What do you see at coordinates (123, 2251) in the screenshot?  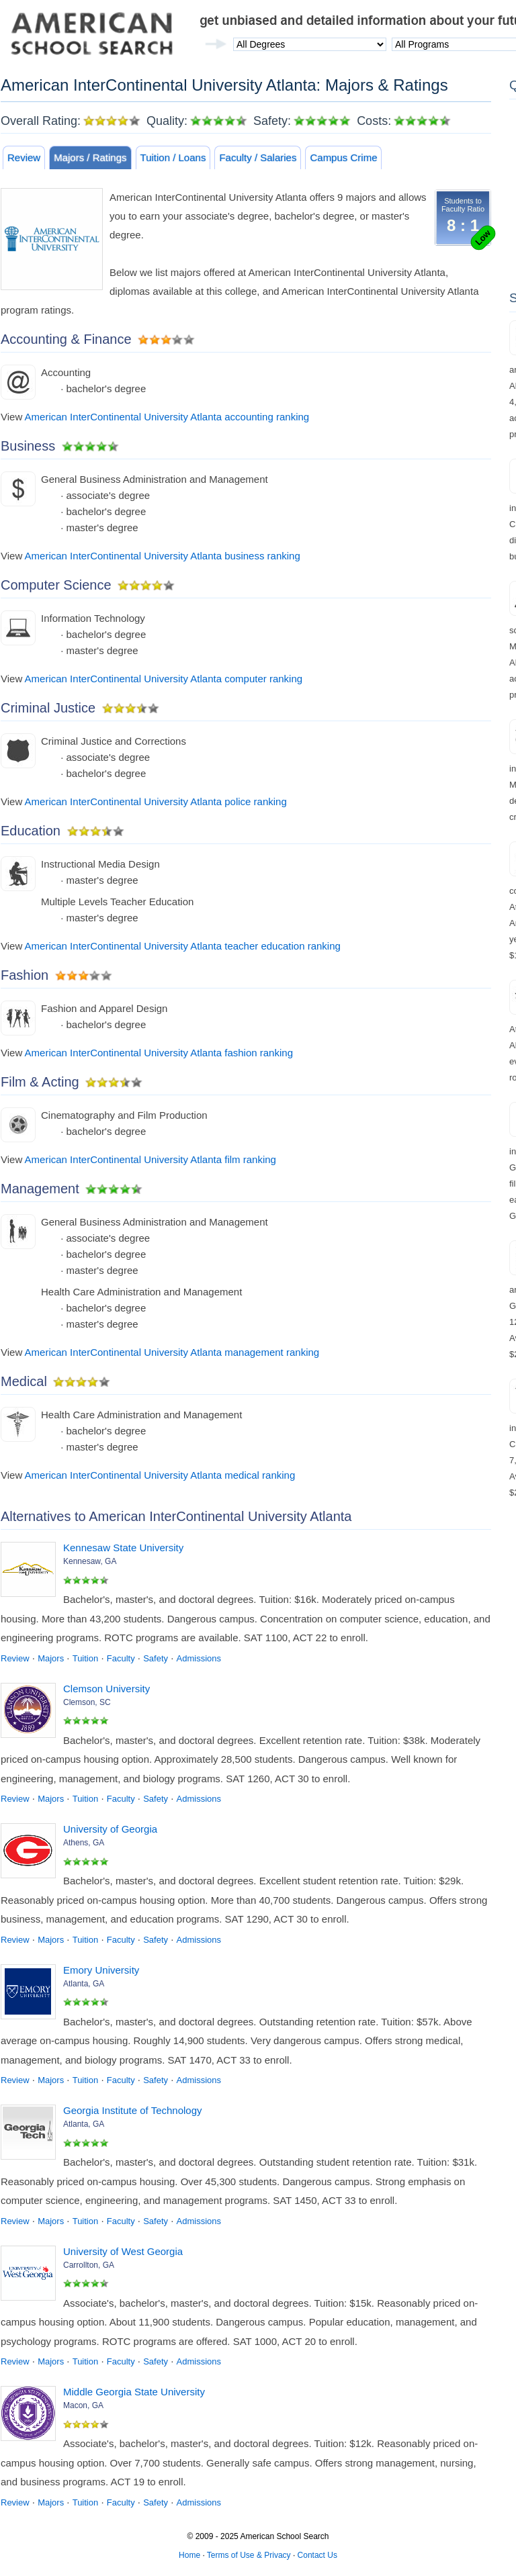 I see `University of West Georgia` at bounding box center [123, 2251].